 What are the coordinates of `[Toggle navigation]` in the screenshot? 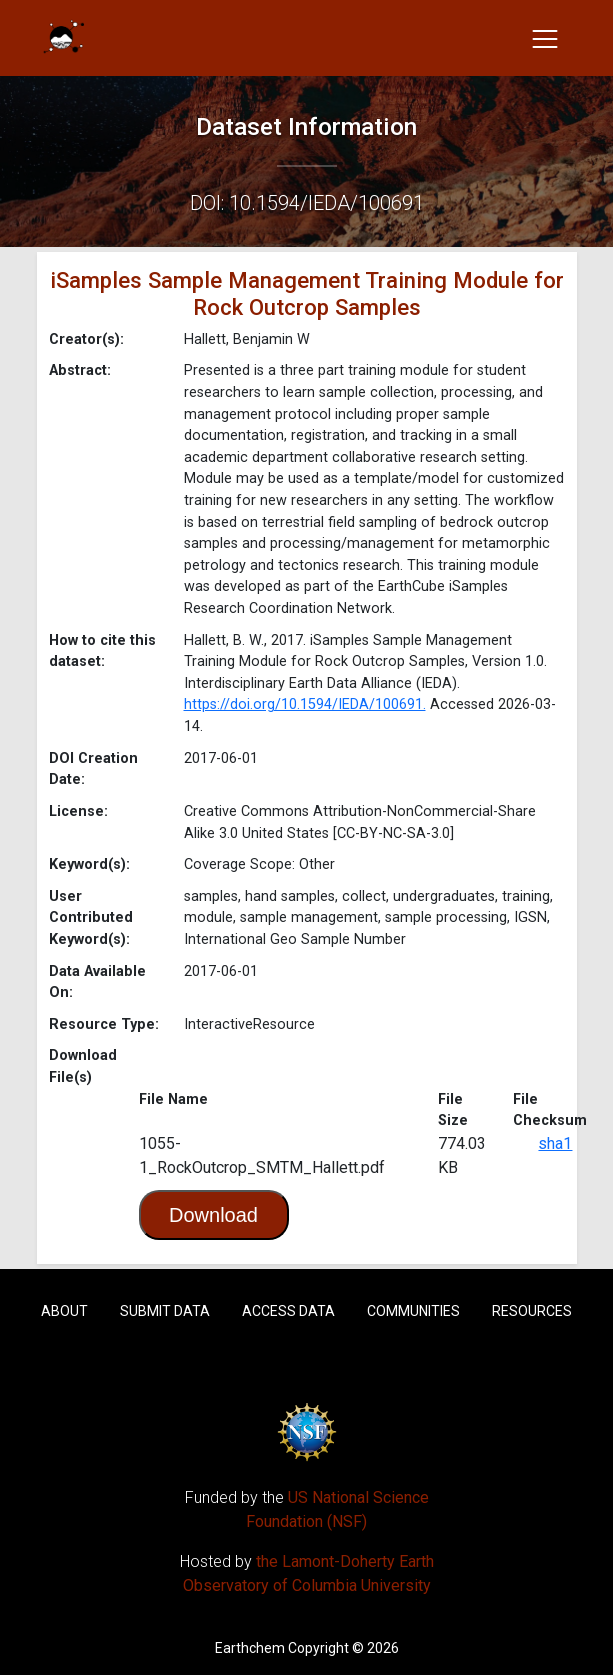 It's located at (545, 38).